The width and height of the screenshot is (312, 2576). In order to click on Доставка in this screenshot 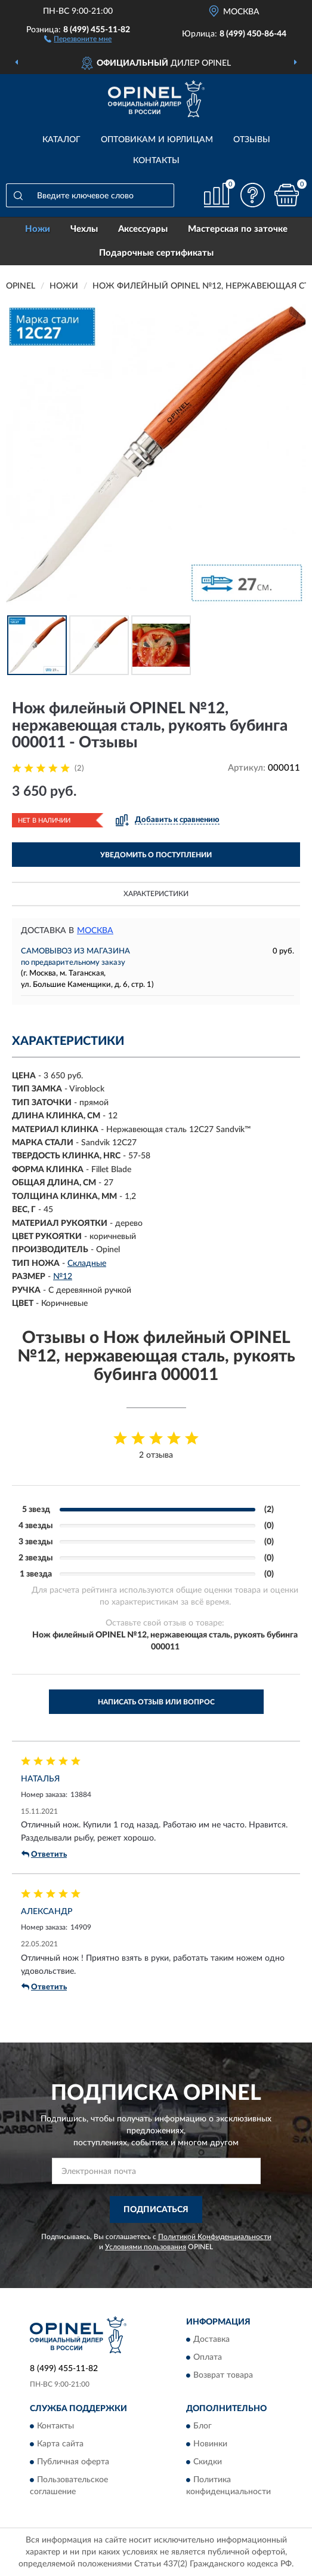, I will do `click(211, 2339)`.